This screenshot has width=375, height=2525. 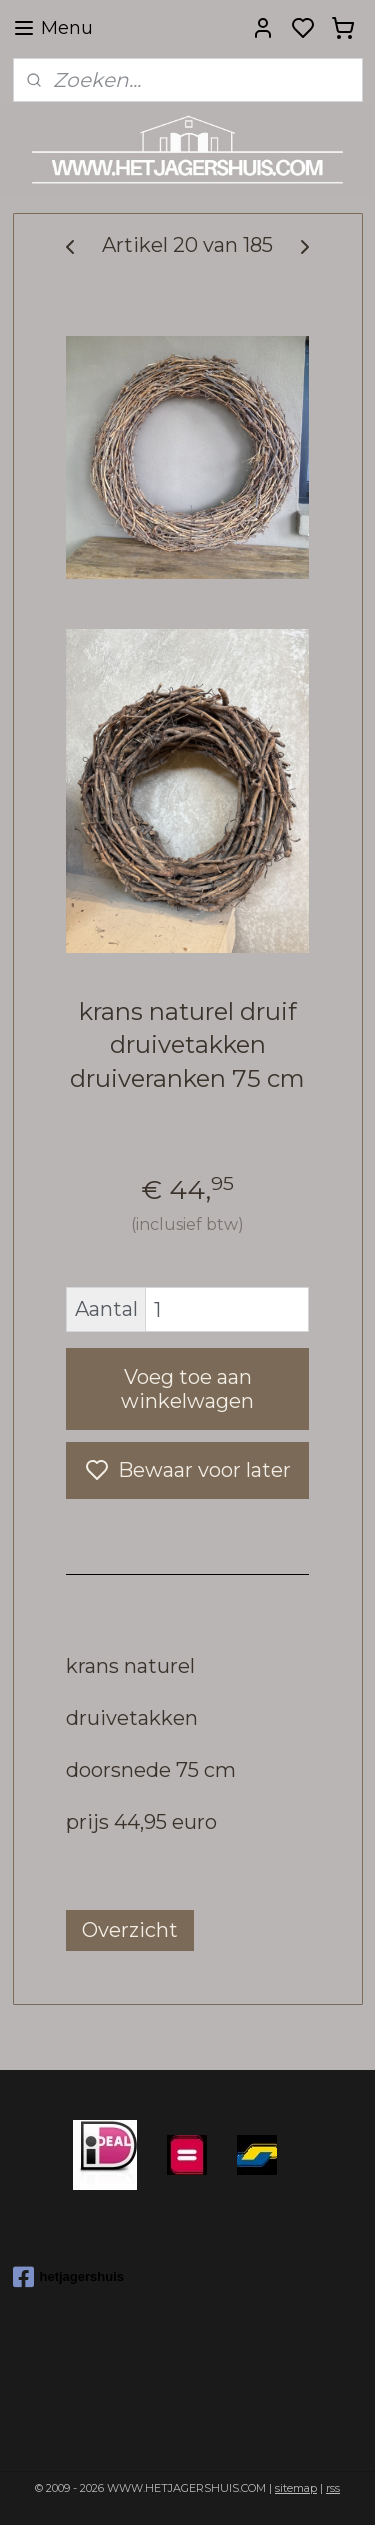 What do you see at coordinates (130, 1931) in the screenshot?
I see `Overzicht` at bounding box center [130, 1931].